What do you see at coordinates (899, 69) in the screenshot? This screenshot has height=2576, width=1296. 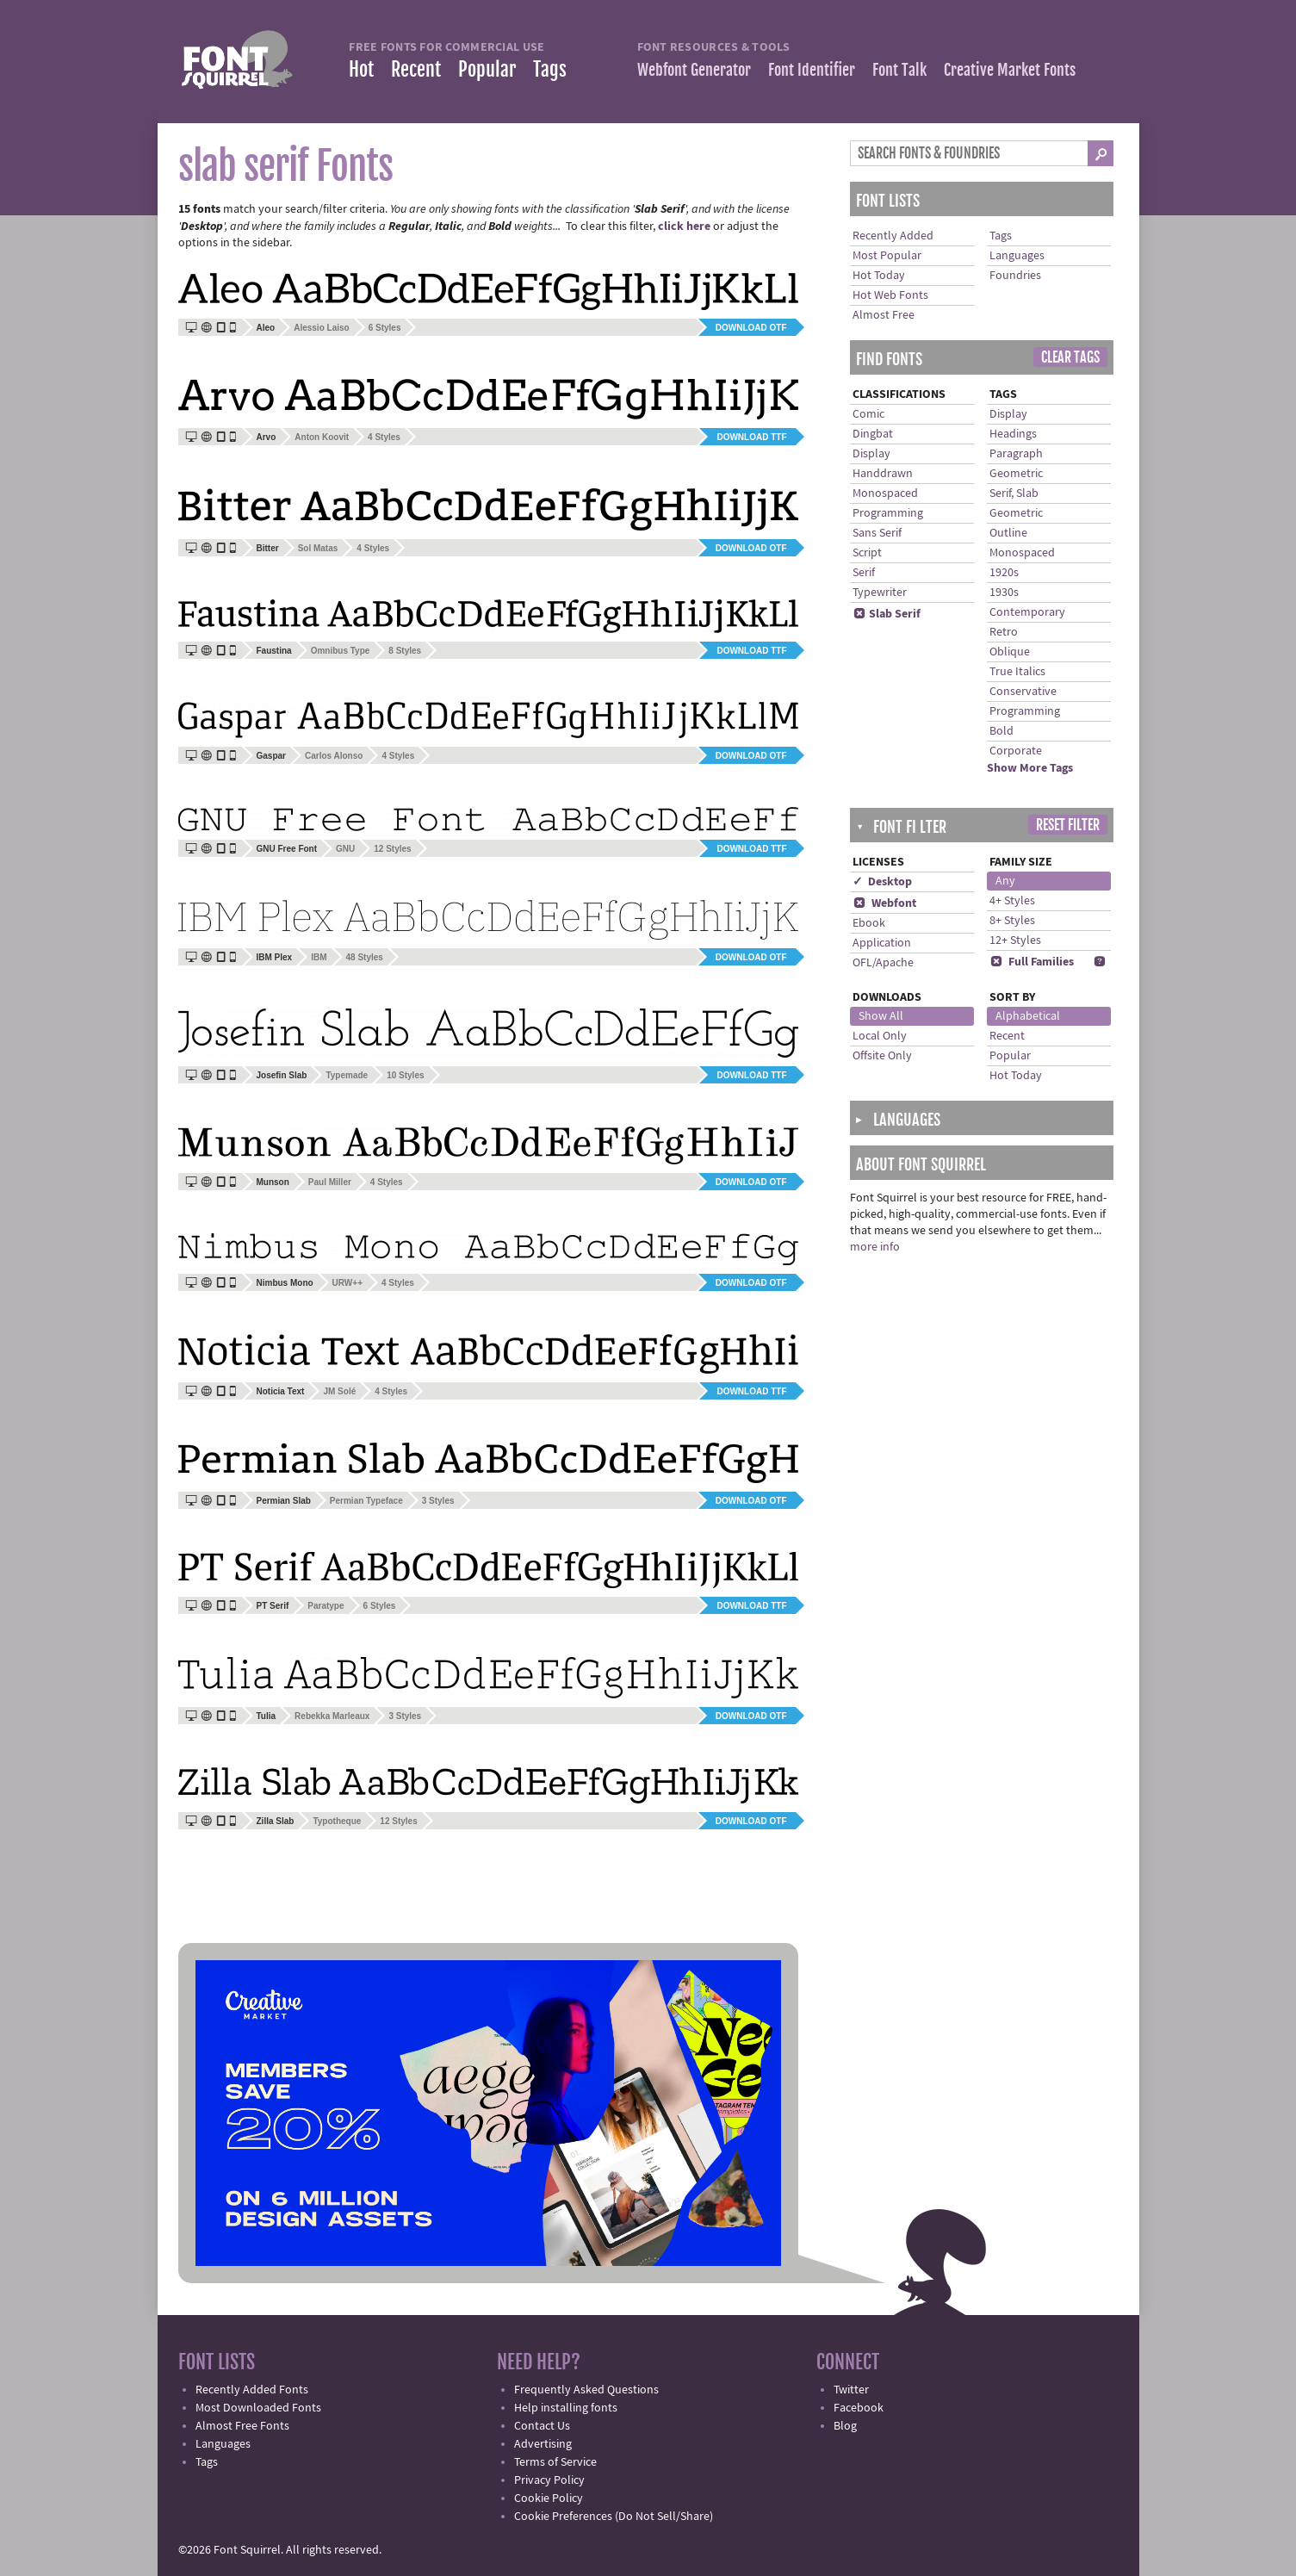 I see `Font Talk` at bounding box center [899, 69].